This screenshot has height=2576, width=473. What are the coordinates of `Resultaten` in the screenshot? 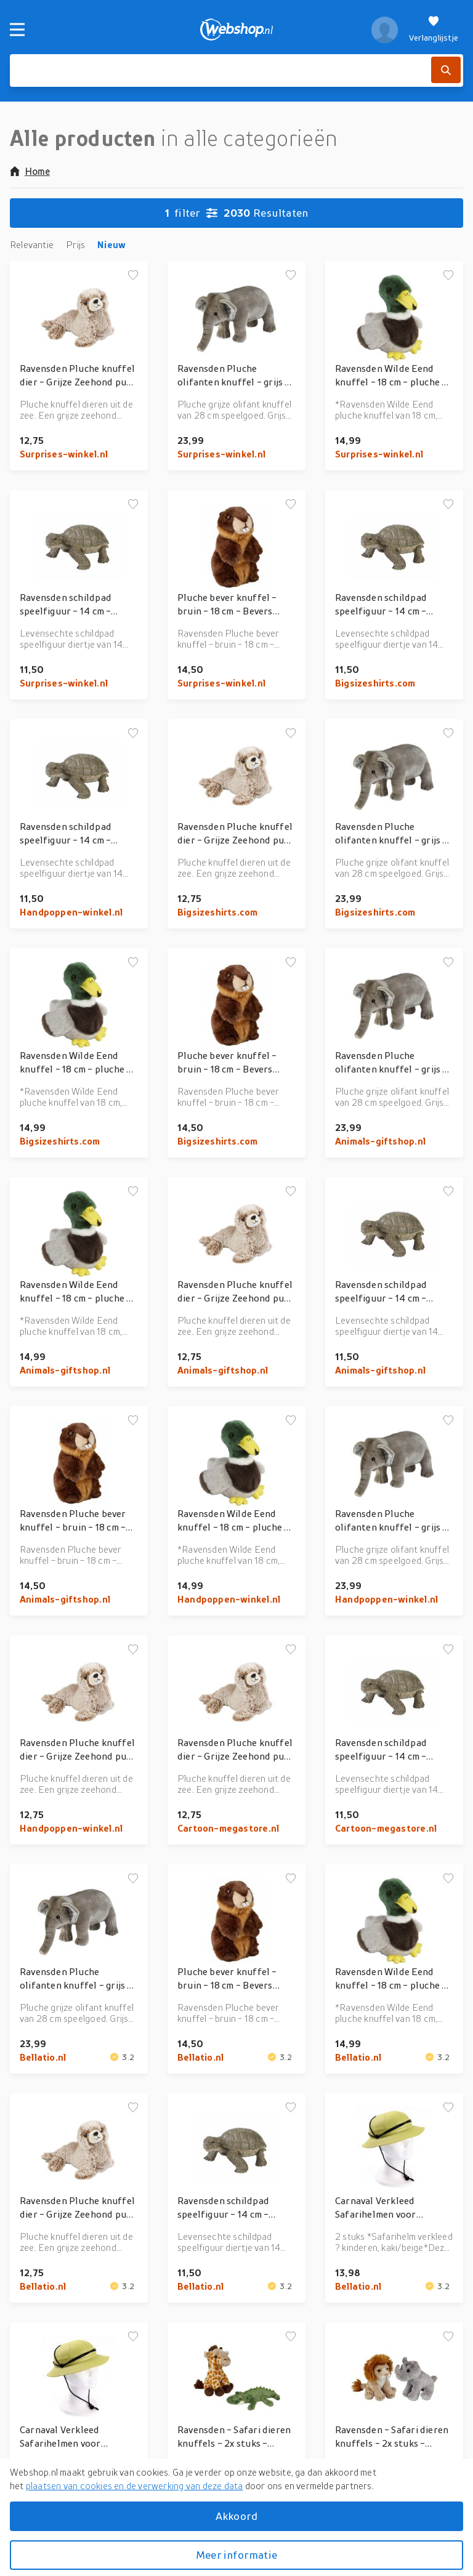 It's located at (237, 213).